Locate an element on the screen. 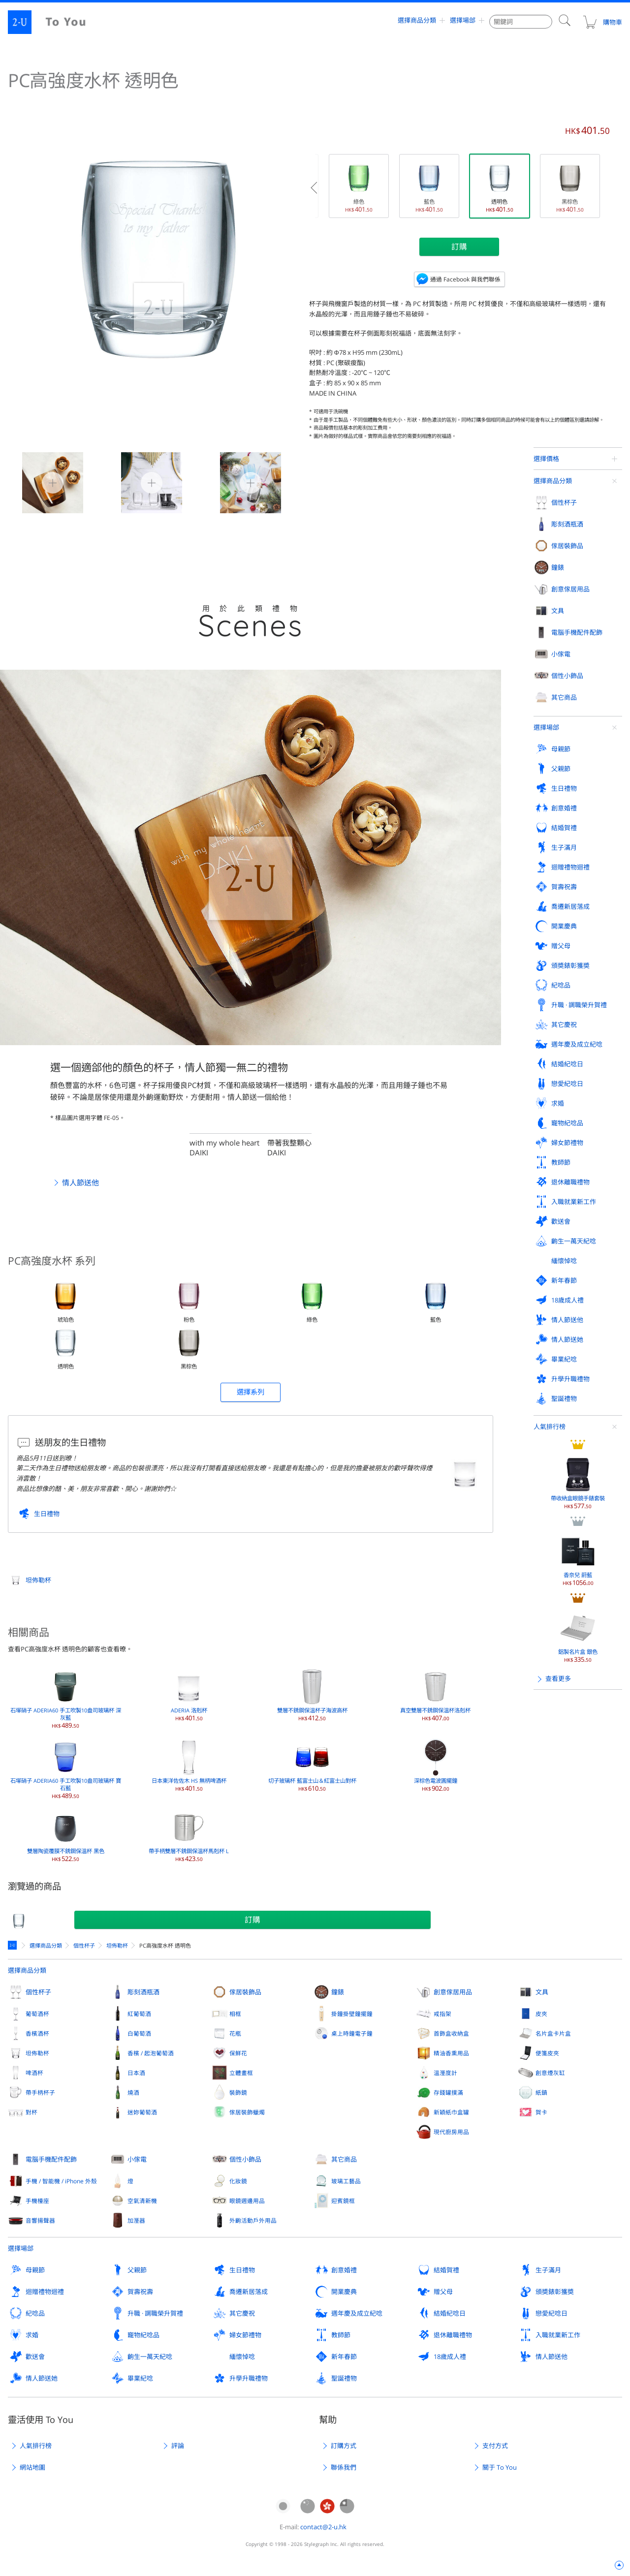 The width and height of the screenshot is (630, 2576). 贈父母 is located at coordinates (443, 2291).